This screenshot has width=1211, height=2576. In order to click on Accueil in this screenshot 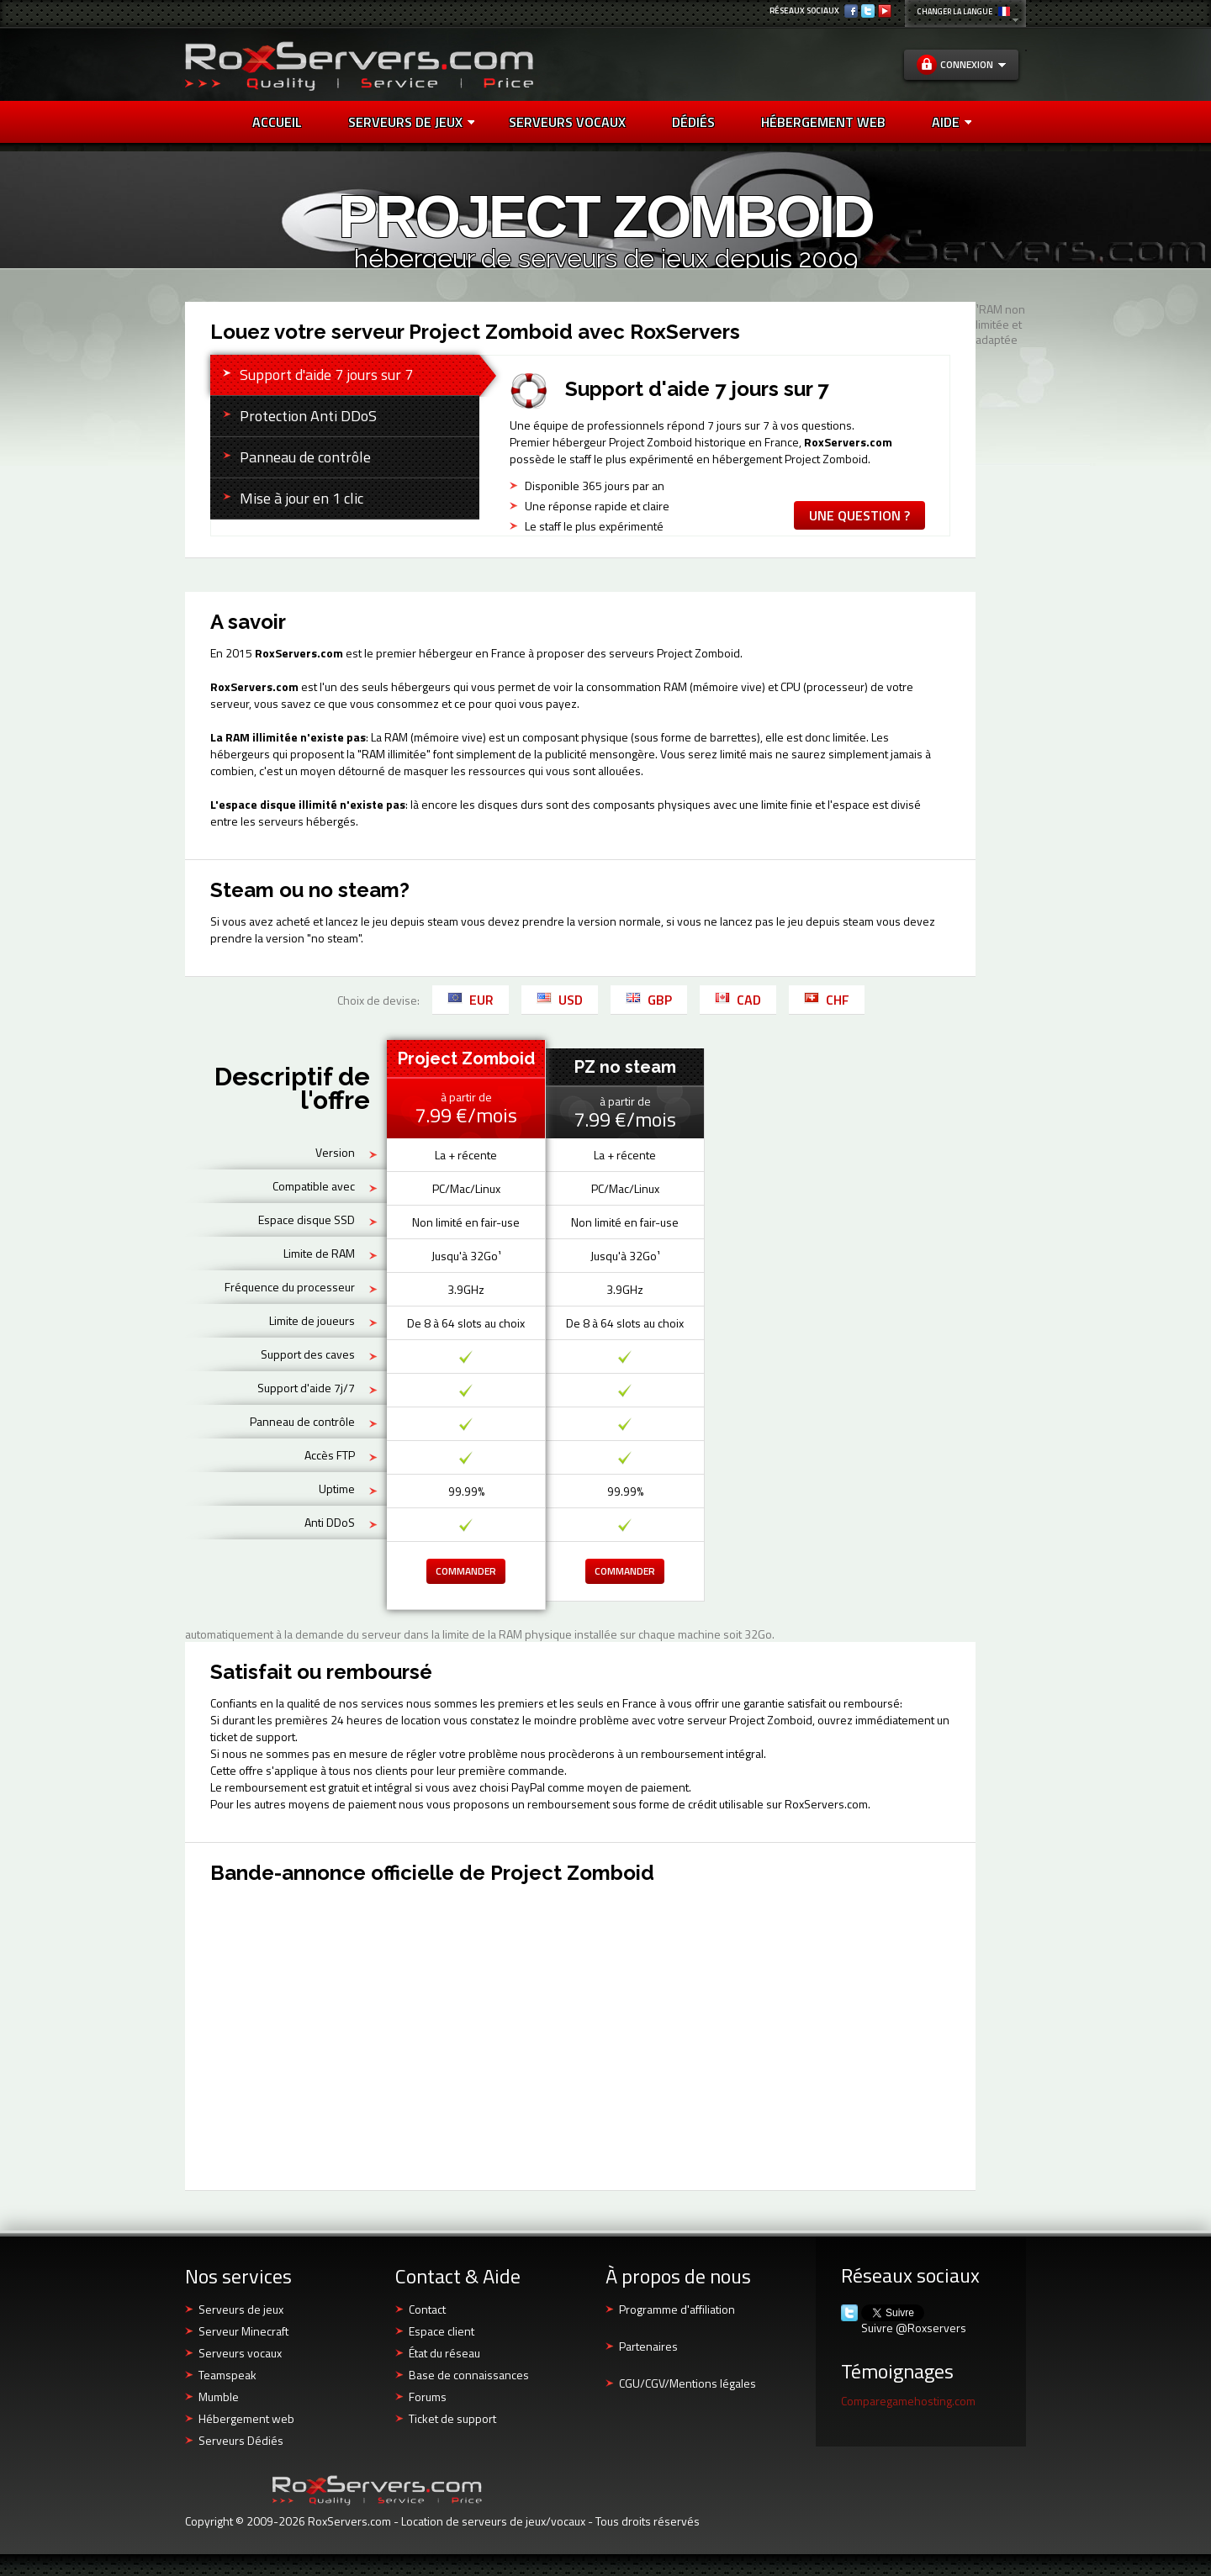, I will do `click(277, 122)`.